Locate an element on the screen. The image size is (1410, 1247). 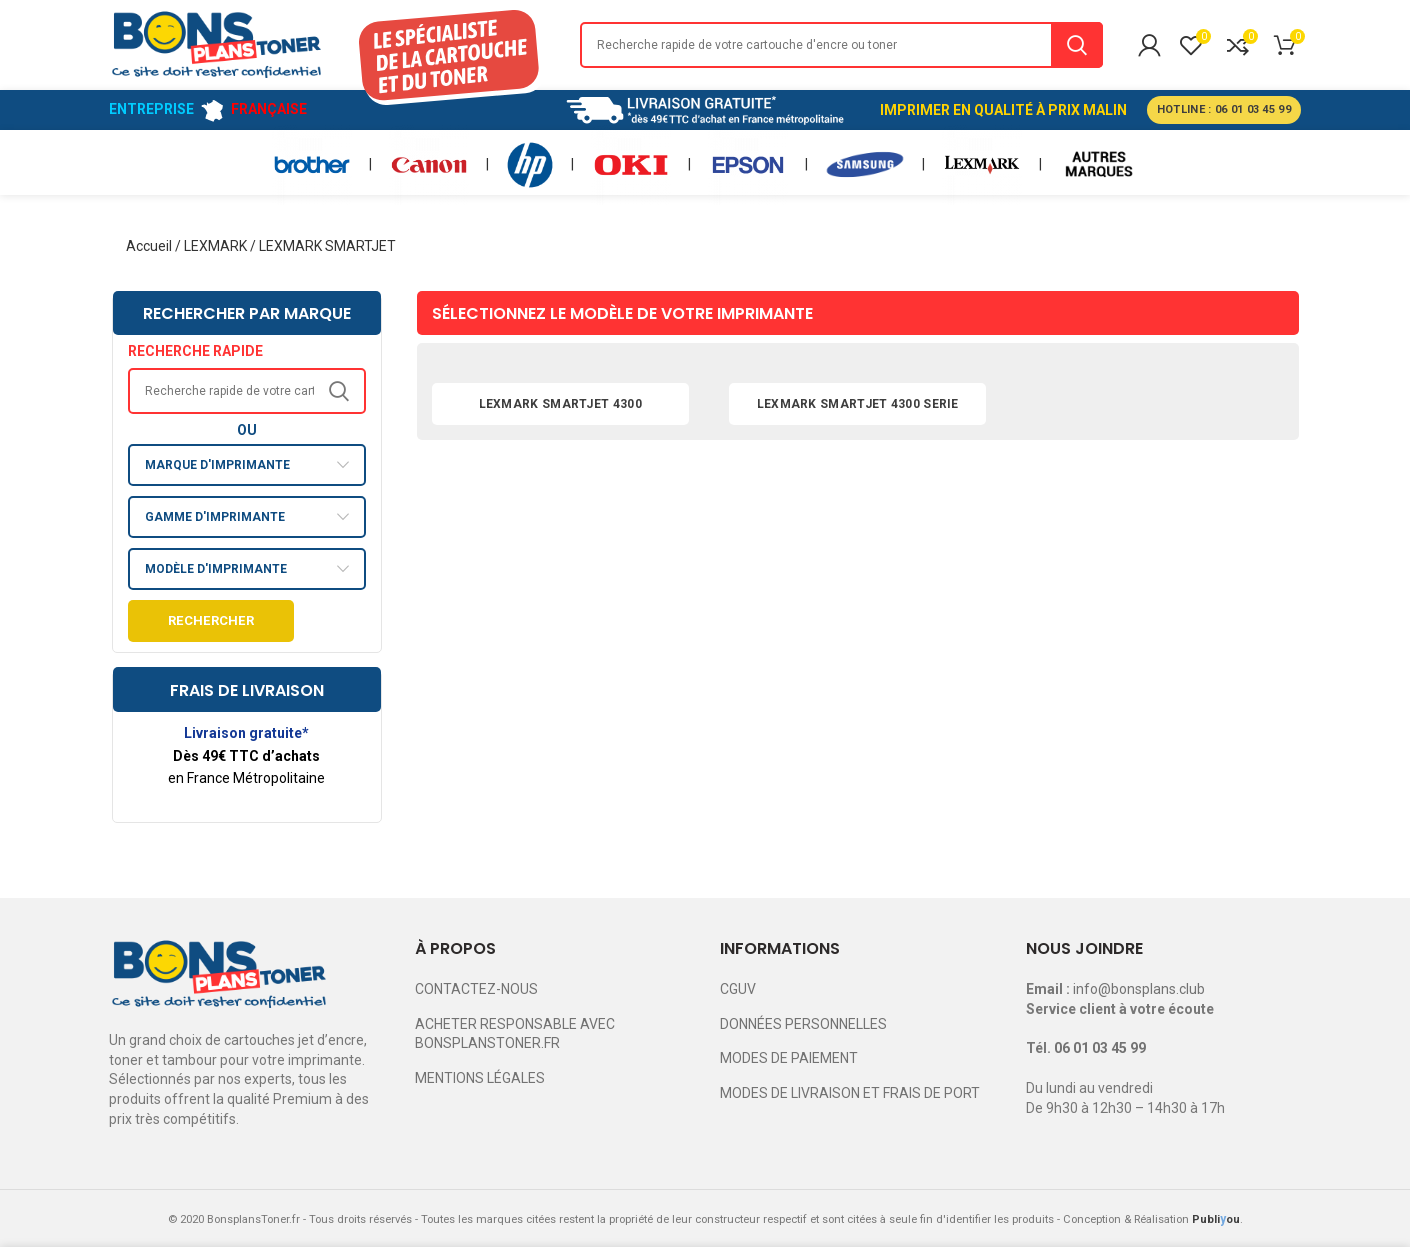
Rechercher is located at coordinates (211, 620).